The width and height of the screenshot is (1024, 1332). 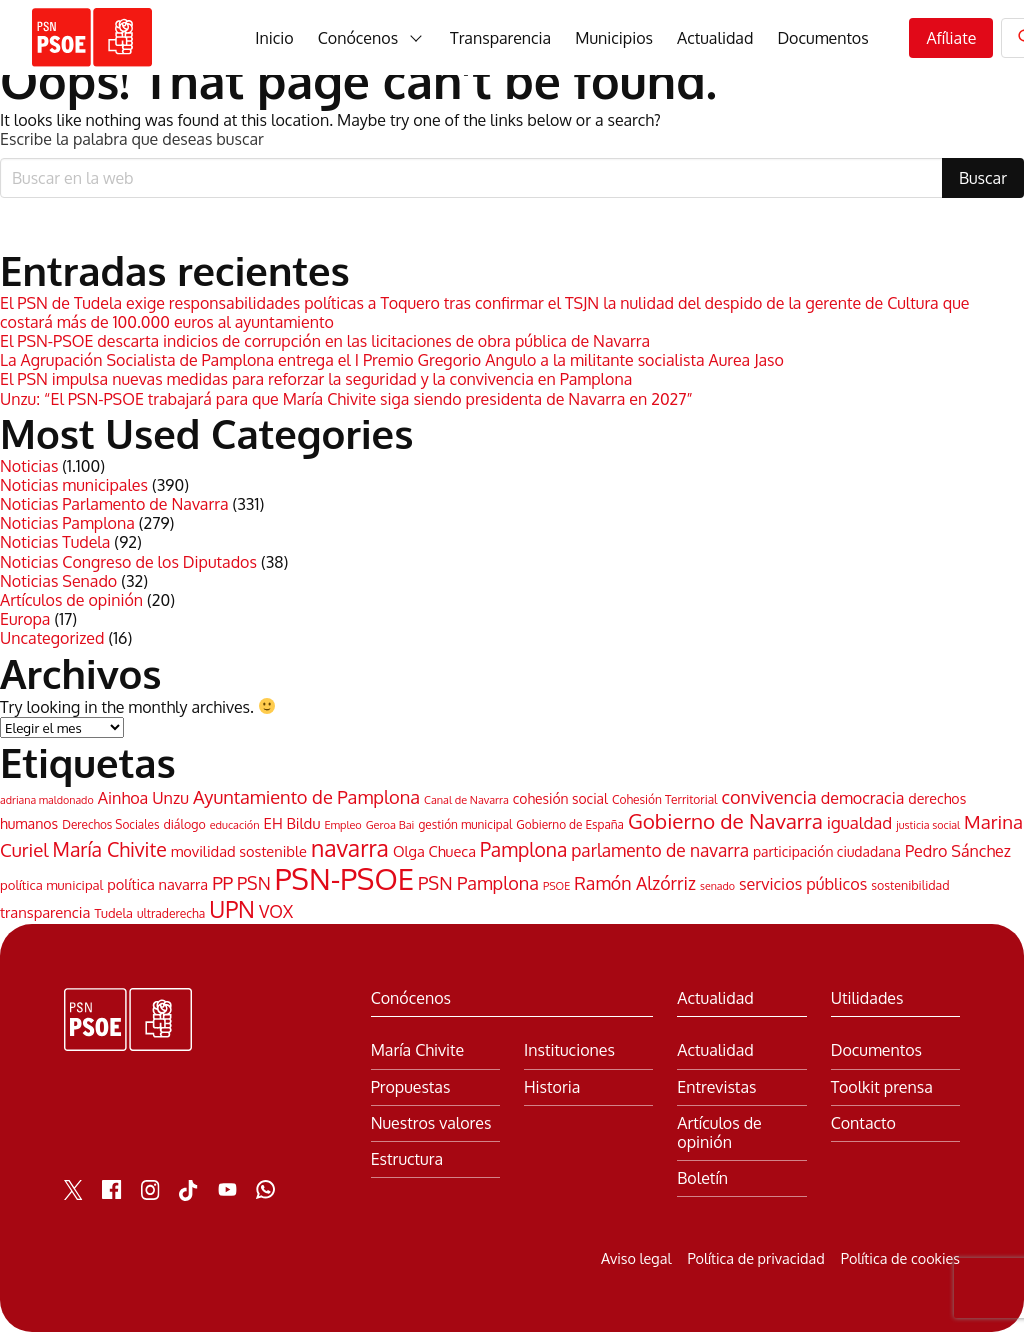 What do you see at coordinates (900, 1258) in the screenshot?
I see `Política de cookies` at bounding box center [900, 1258].